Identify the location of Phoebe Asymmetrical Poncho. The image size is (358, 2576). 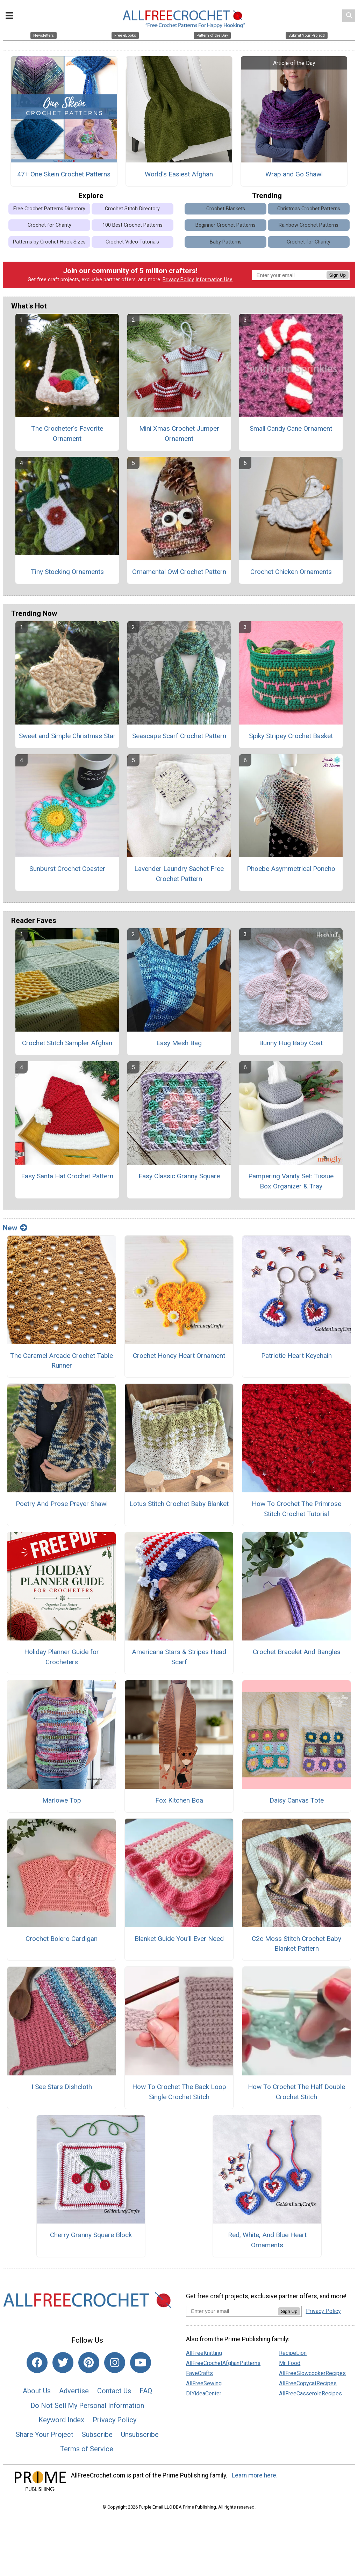
(291, 872).